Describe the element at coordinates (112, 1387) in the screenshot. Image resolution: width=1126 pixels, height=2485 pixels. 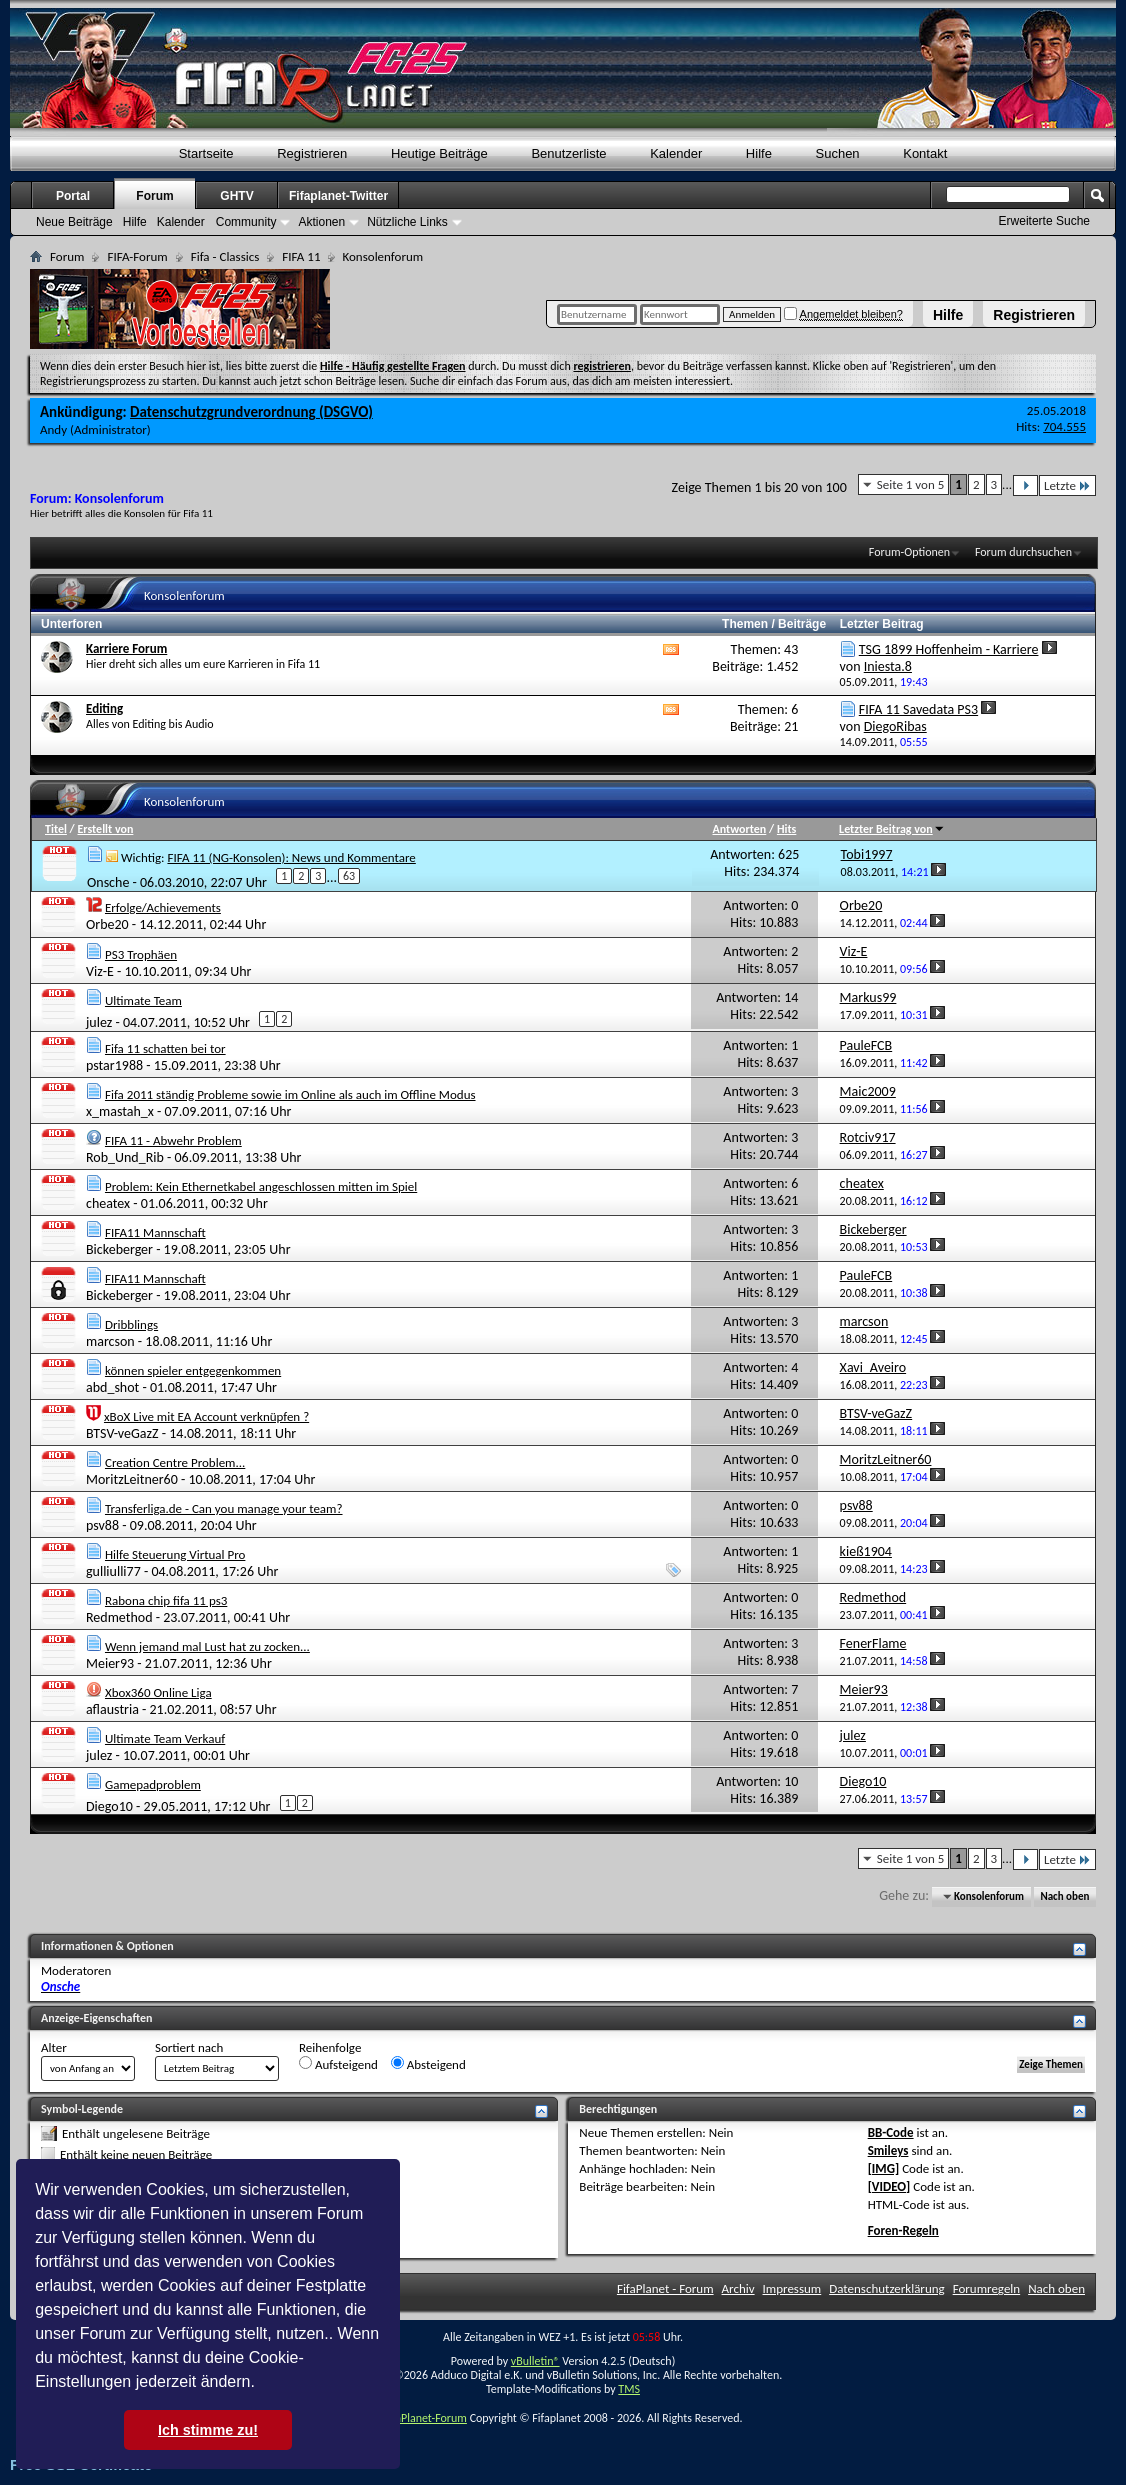
I see `abd_shot` at that location.